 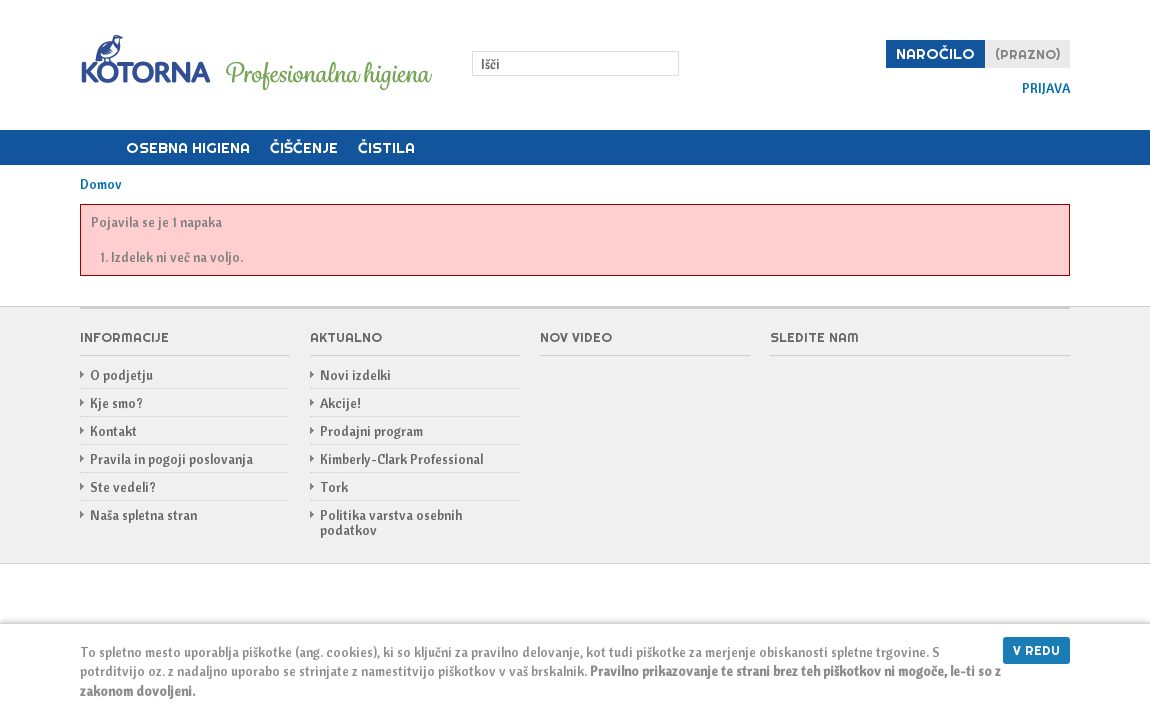 I want to click on Ste vedeli?, so click(x=123, y=487).